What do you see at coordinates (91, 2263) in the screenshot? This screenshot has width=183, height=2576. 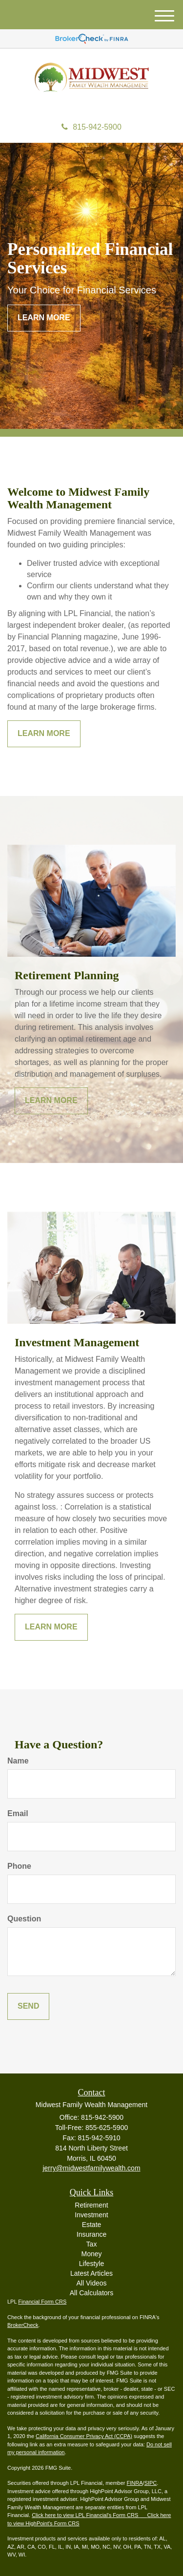 I see `Lifestyle` at bounding box center [91, 2263].